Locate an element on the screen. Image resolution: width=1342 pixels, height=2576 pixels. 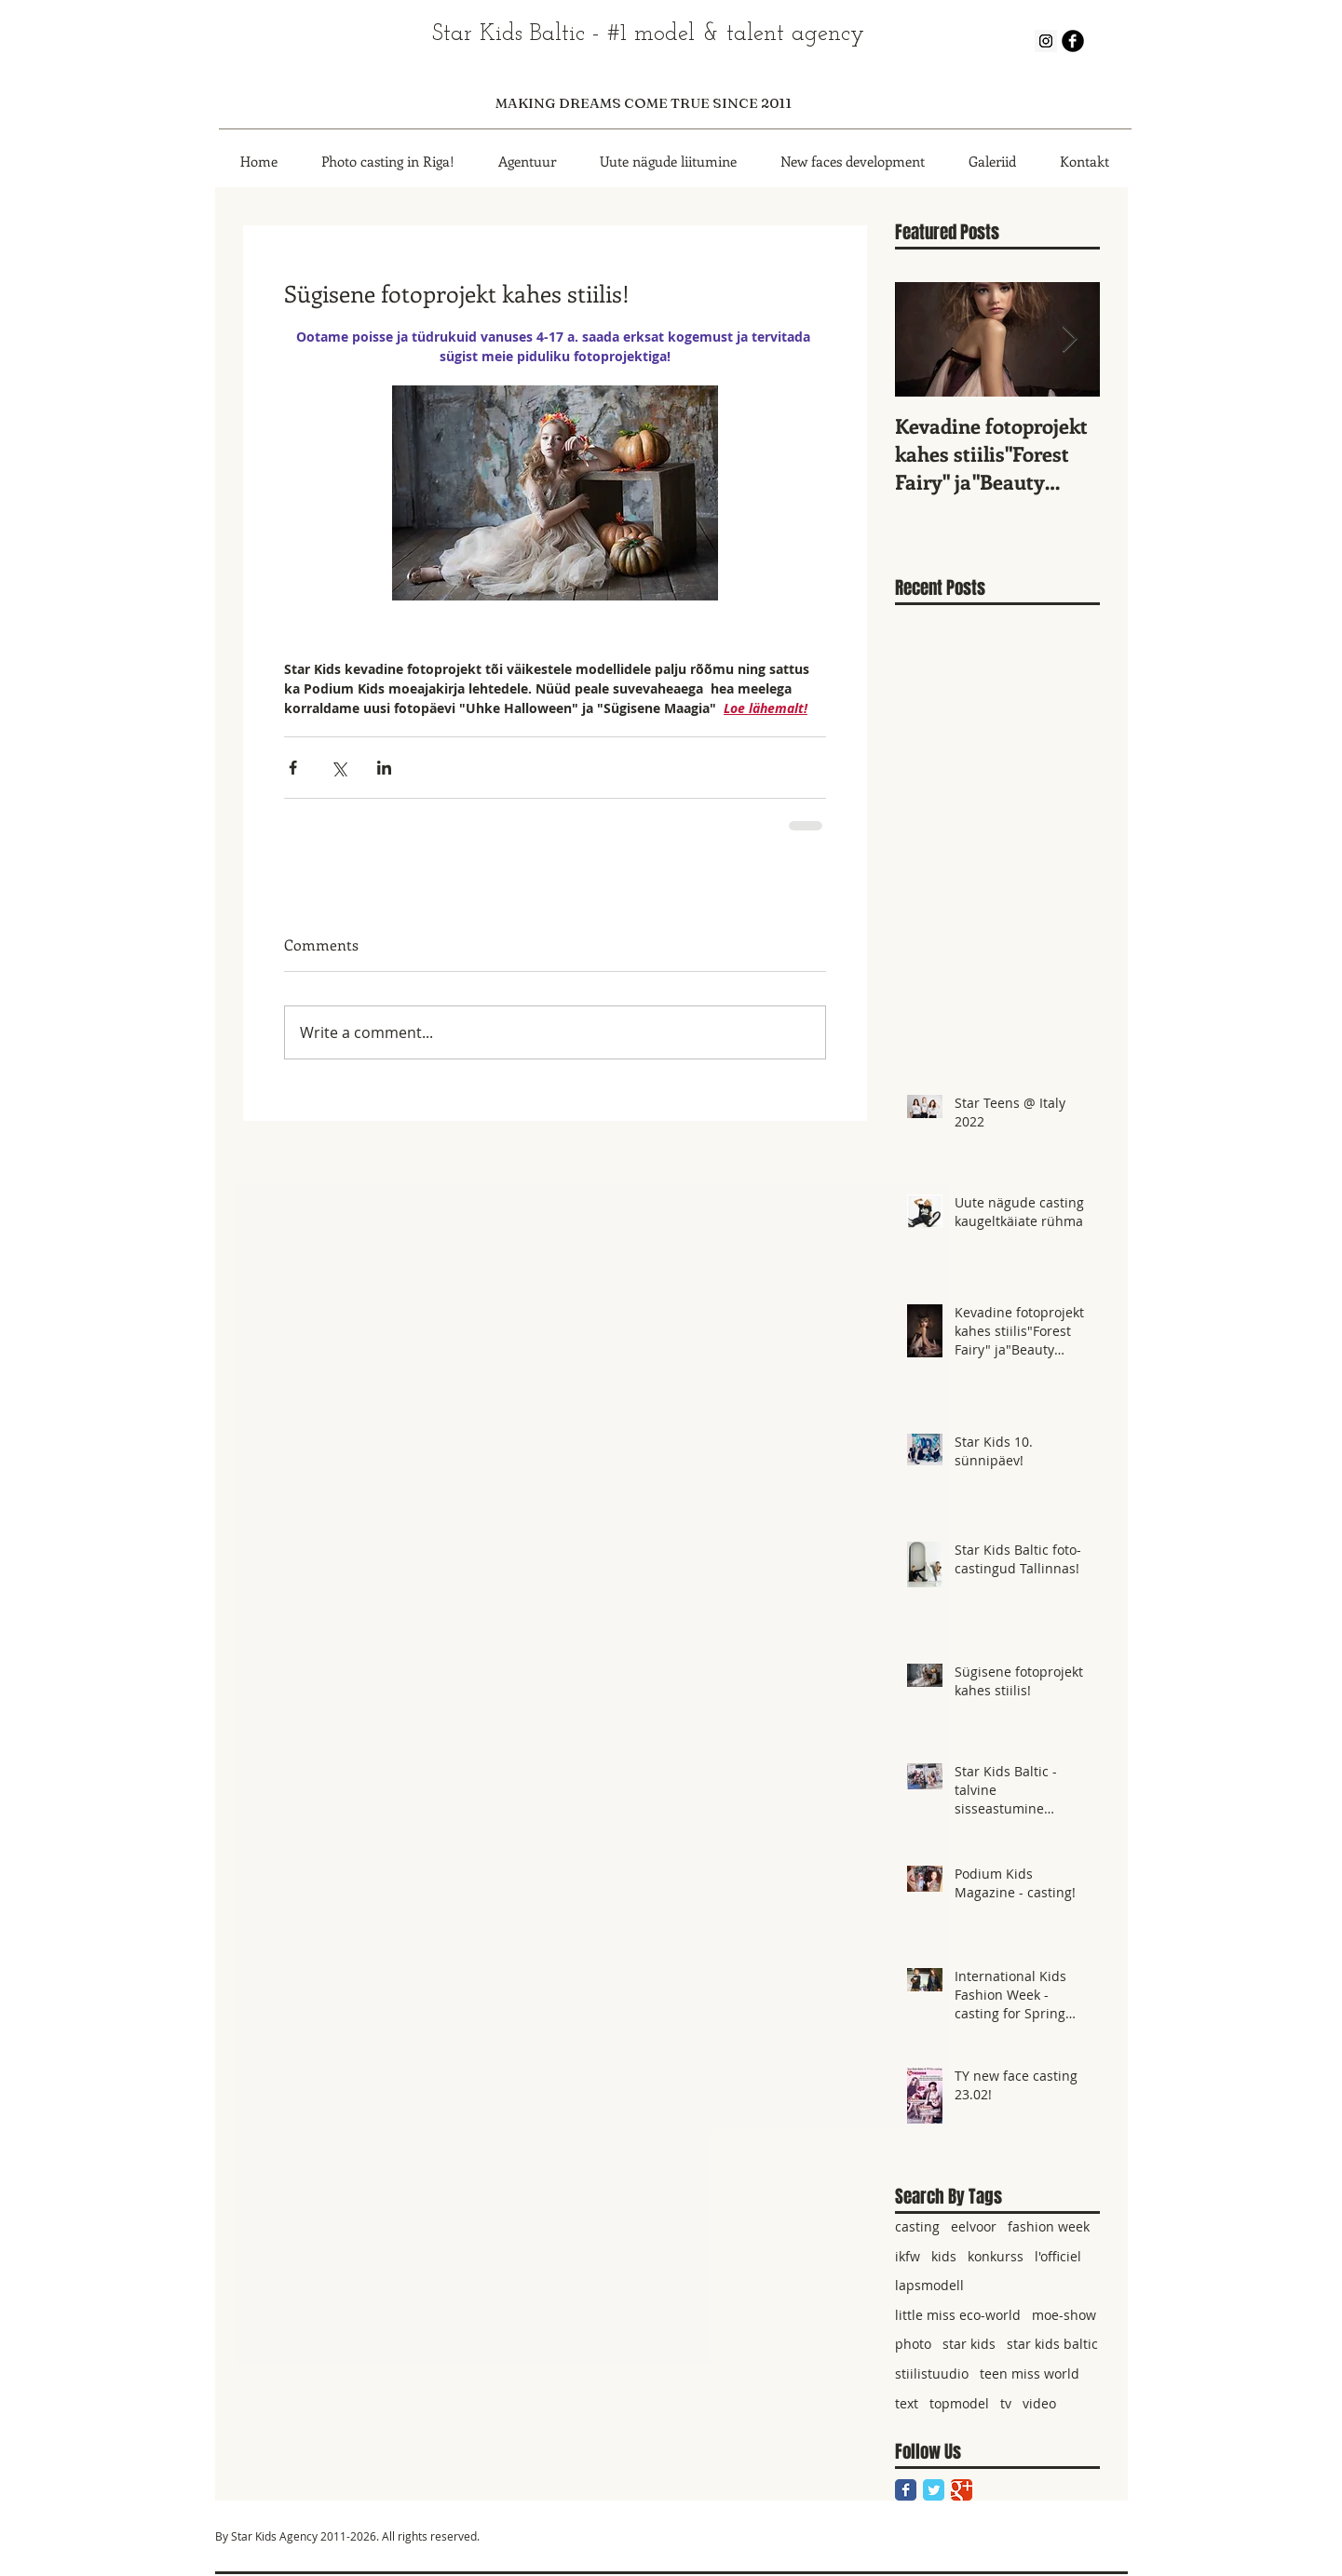
[Instagram Social Icon] is located at coordinates (1046, 41).